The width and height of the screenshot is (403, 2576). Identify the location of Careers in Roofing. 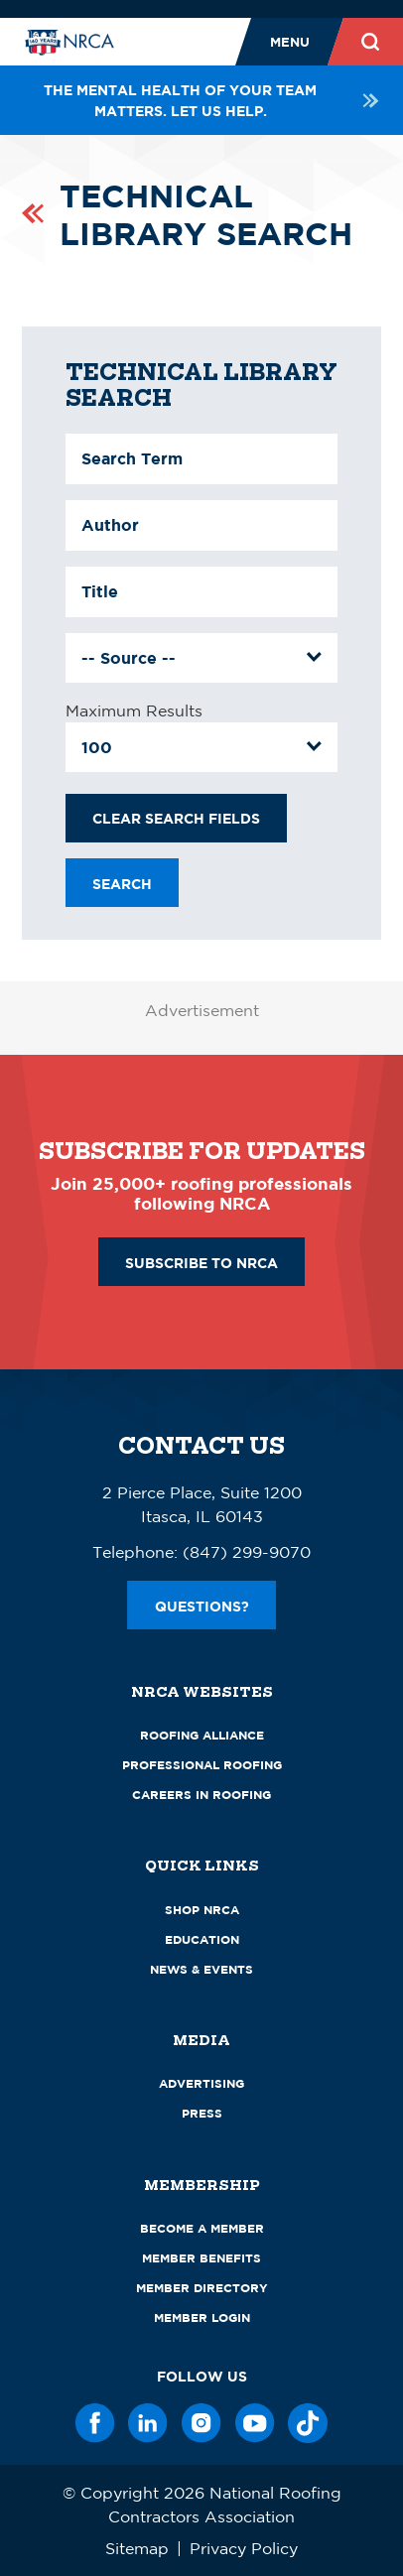
(201, 1794).